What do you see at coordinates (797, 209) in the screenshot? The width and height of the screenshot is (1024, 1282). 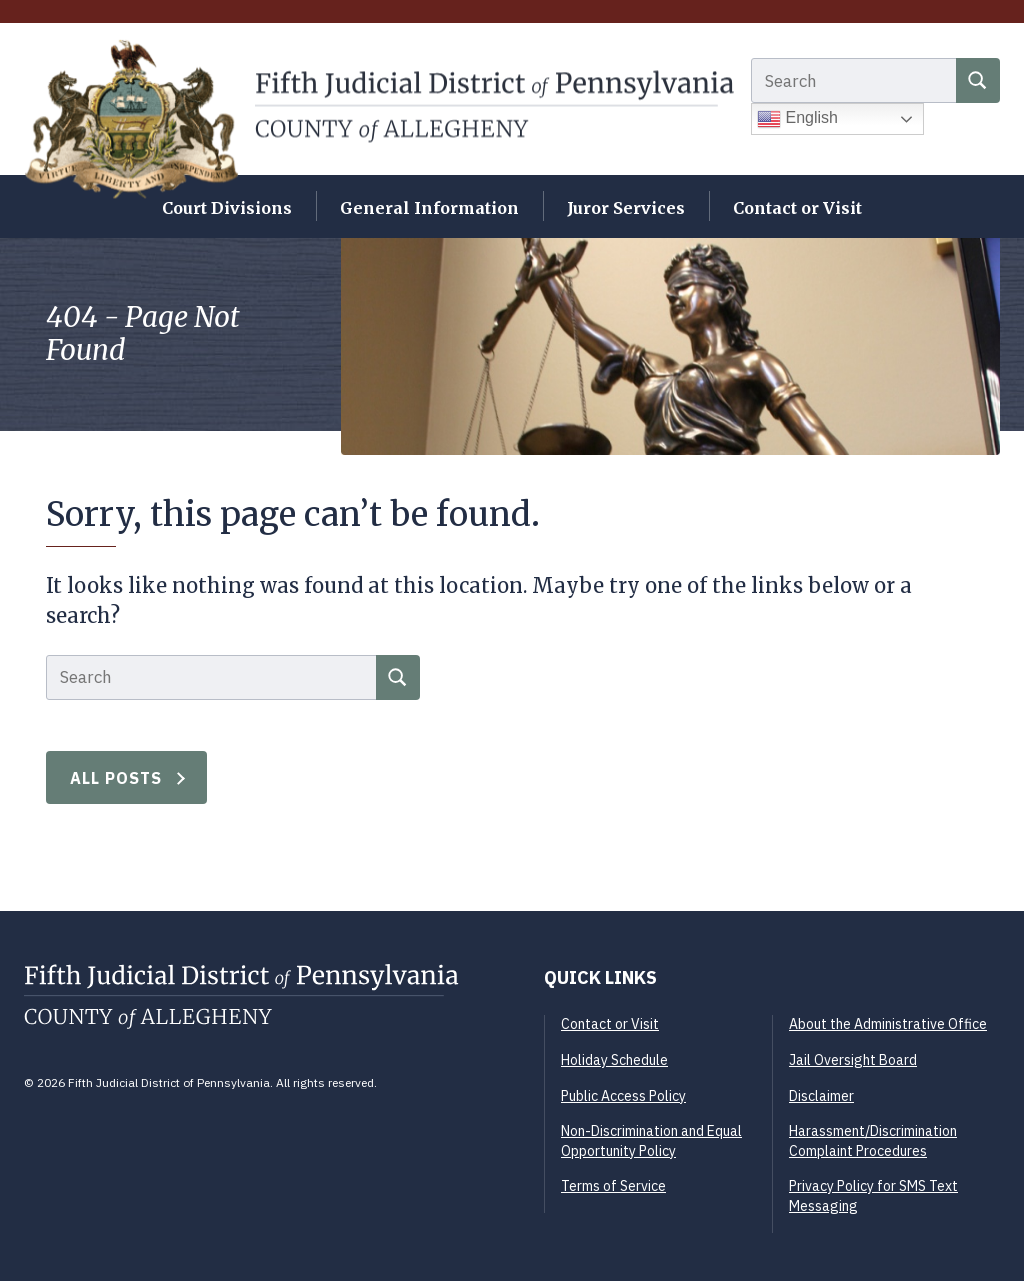 I see `Contact or Visit` at bounding box center [797, 209].